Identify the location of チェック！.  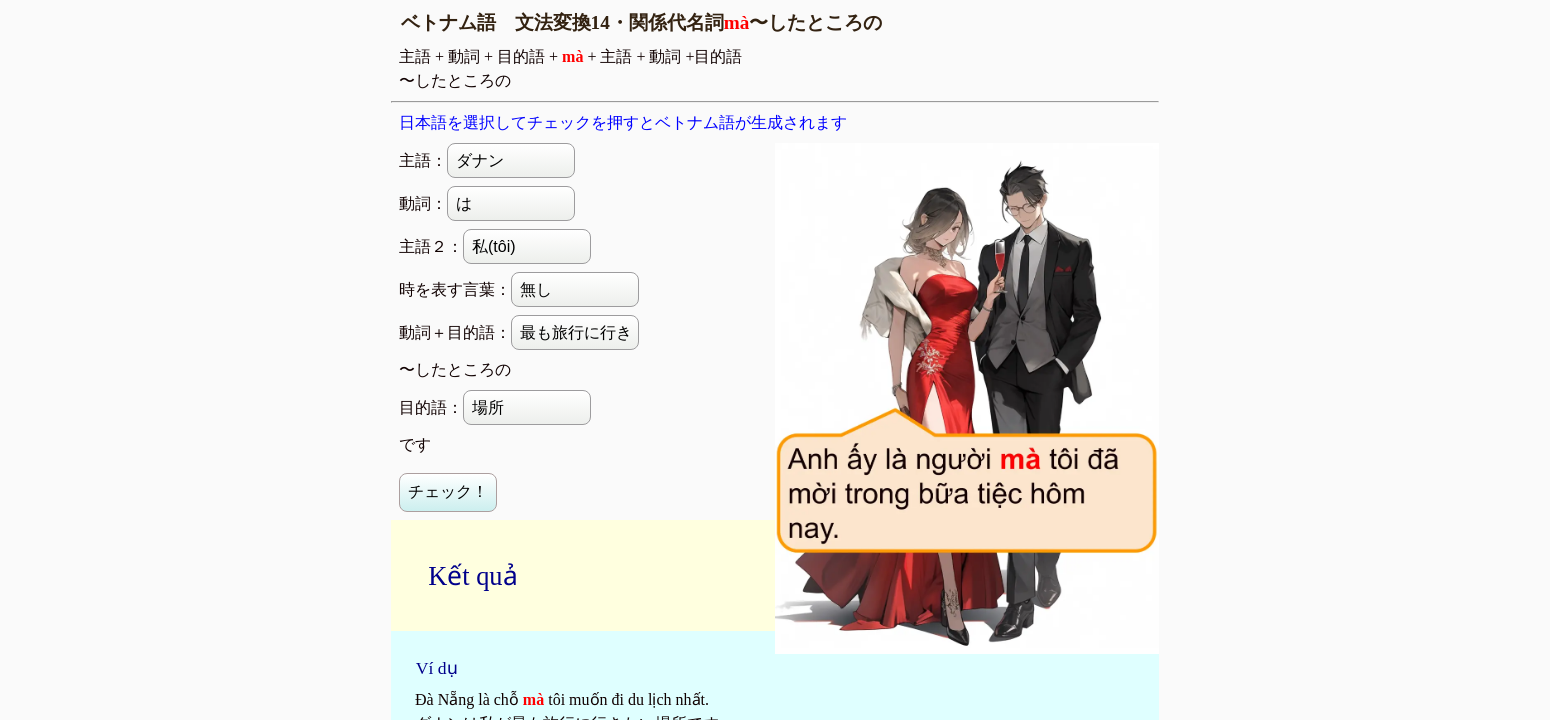
(448, 491).